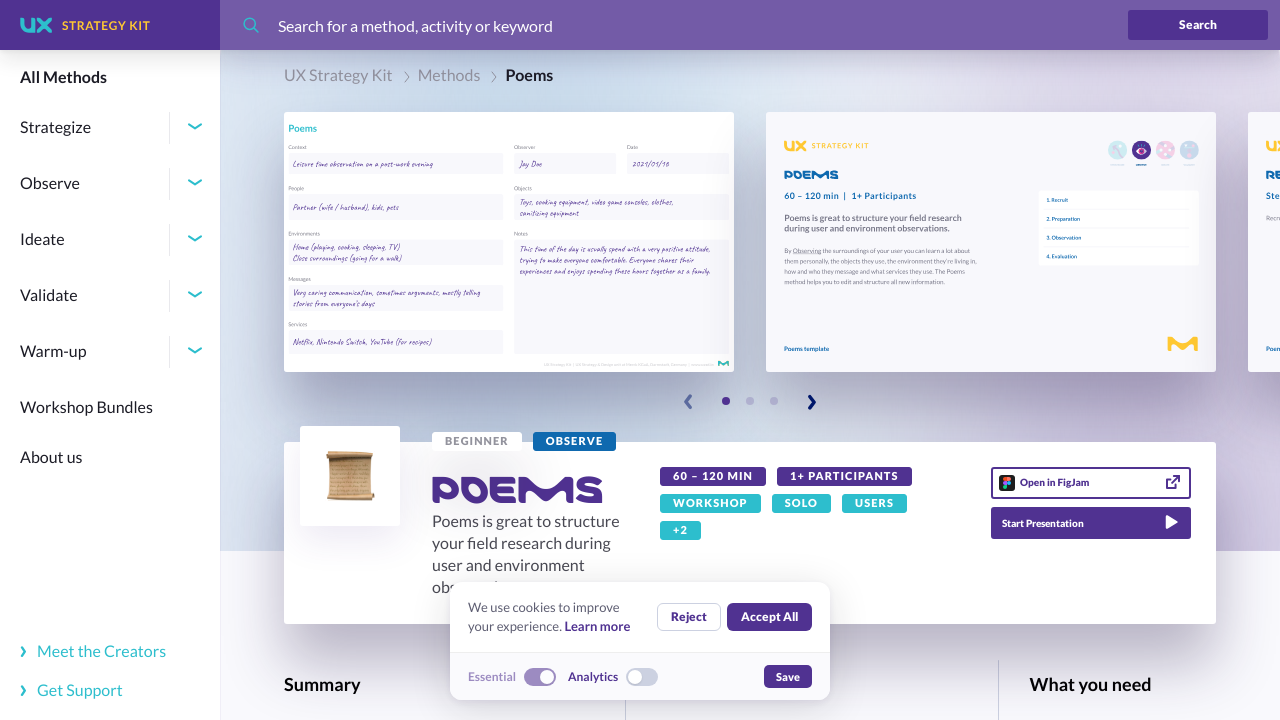  I want to click on Strategize, so click(55, 127).